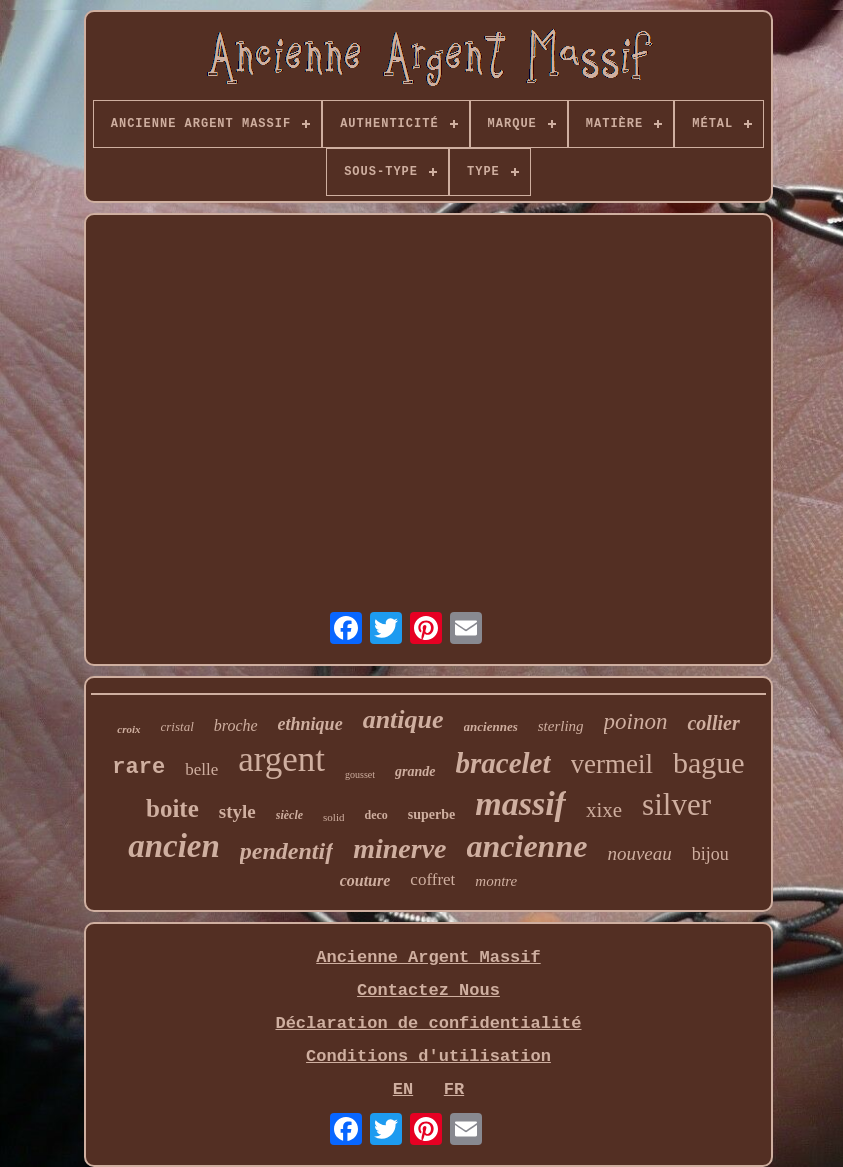 Image resolution: width=843 pixels, height=1167 pixels. Describe the element at coordinates (428, 1056) in the screenshot. I see `Conditions d'utilisation` at that location.